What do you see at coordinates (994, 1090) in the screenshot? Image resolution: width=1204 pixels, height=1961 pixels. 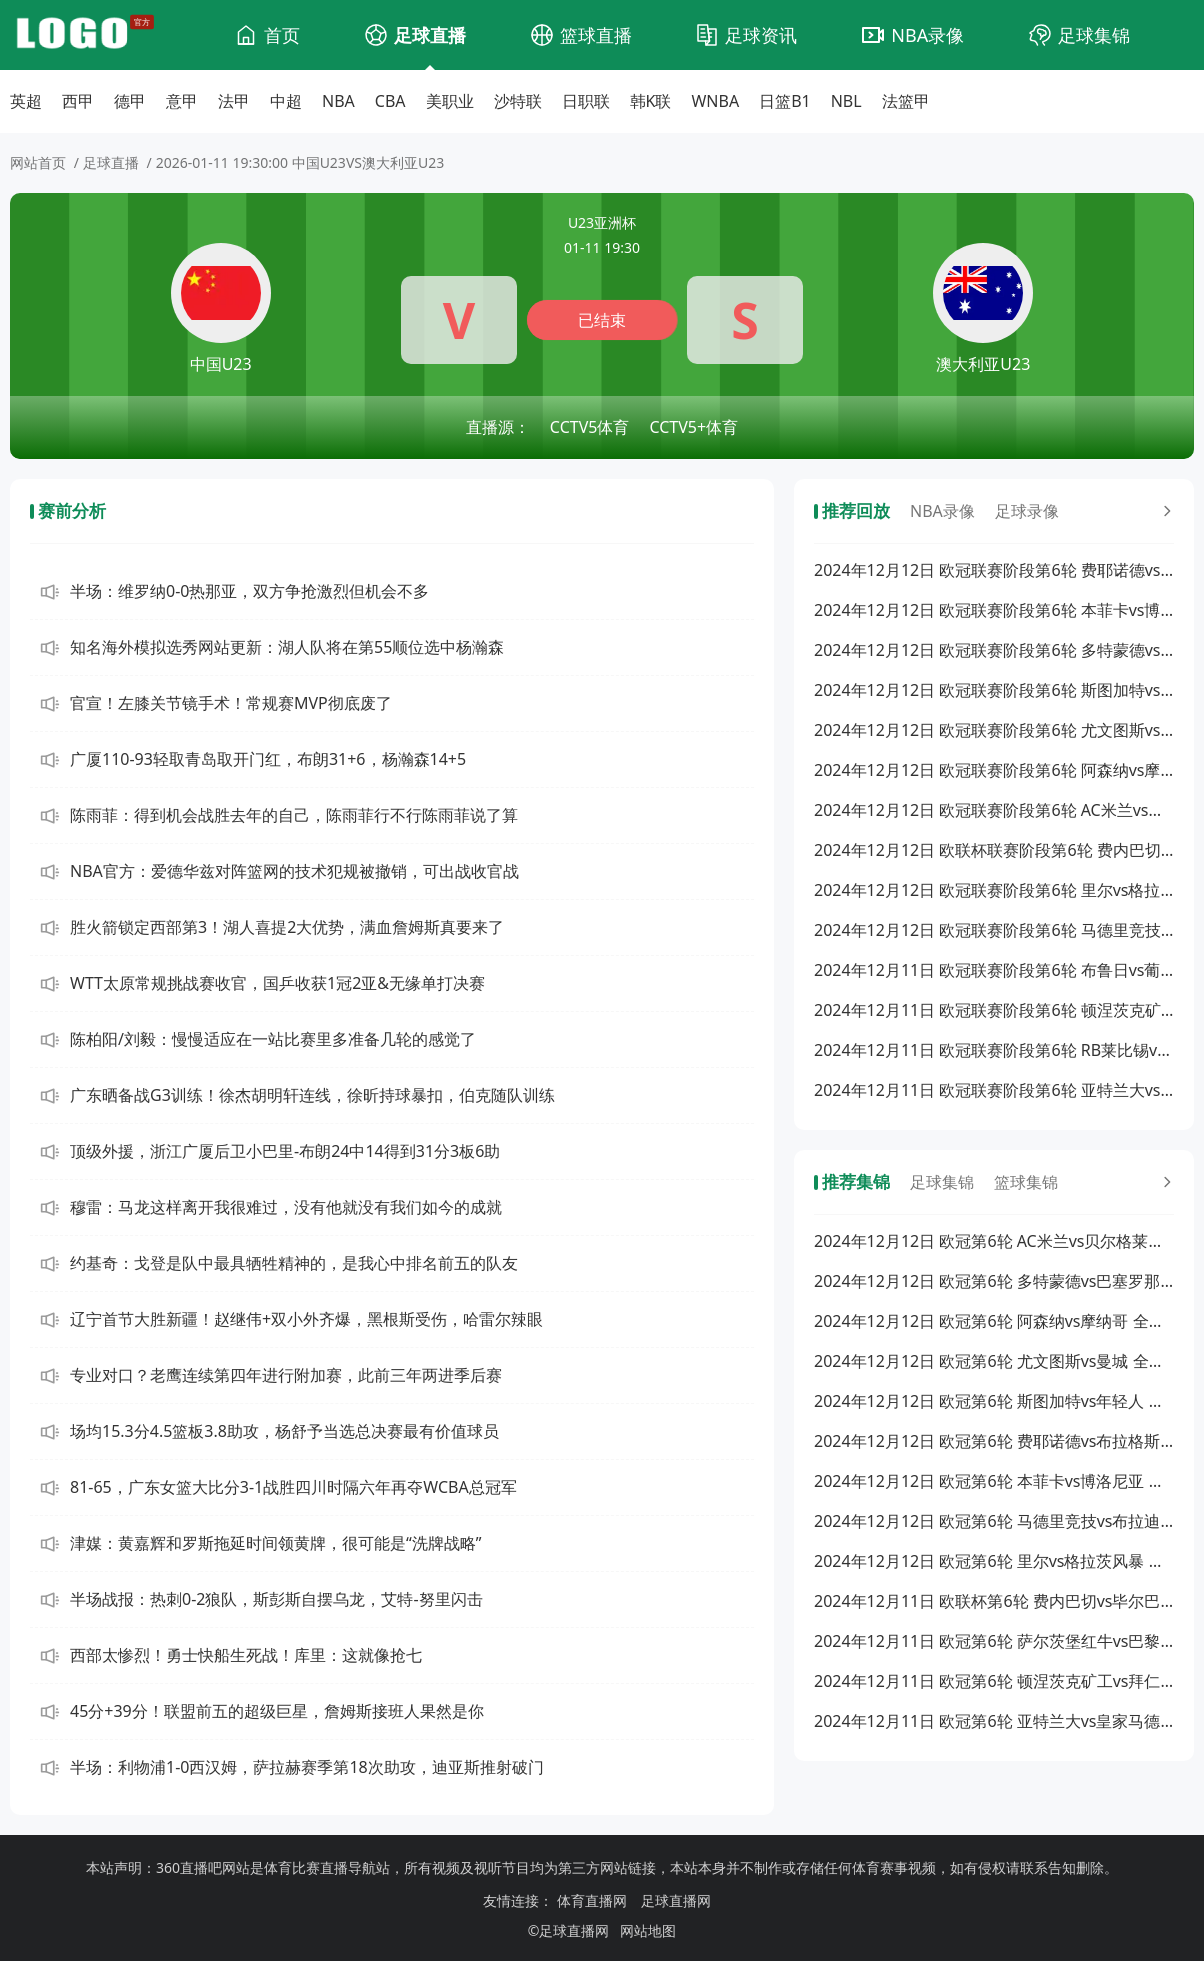 I see `2024年12月11日 欧冠联赛阶段第6轮 亚特兰大vs皇家马德里 全场录像回放` at bounding box center [994, 1090].